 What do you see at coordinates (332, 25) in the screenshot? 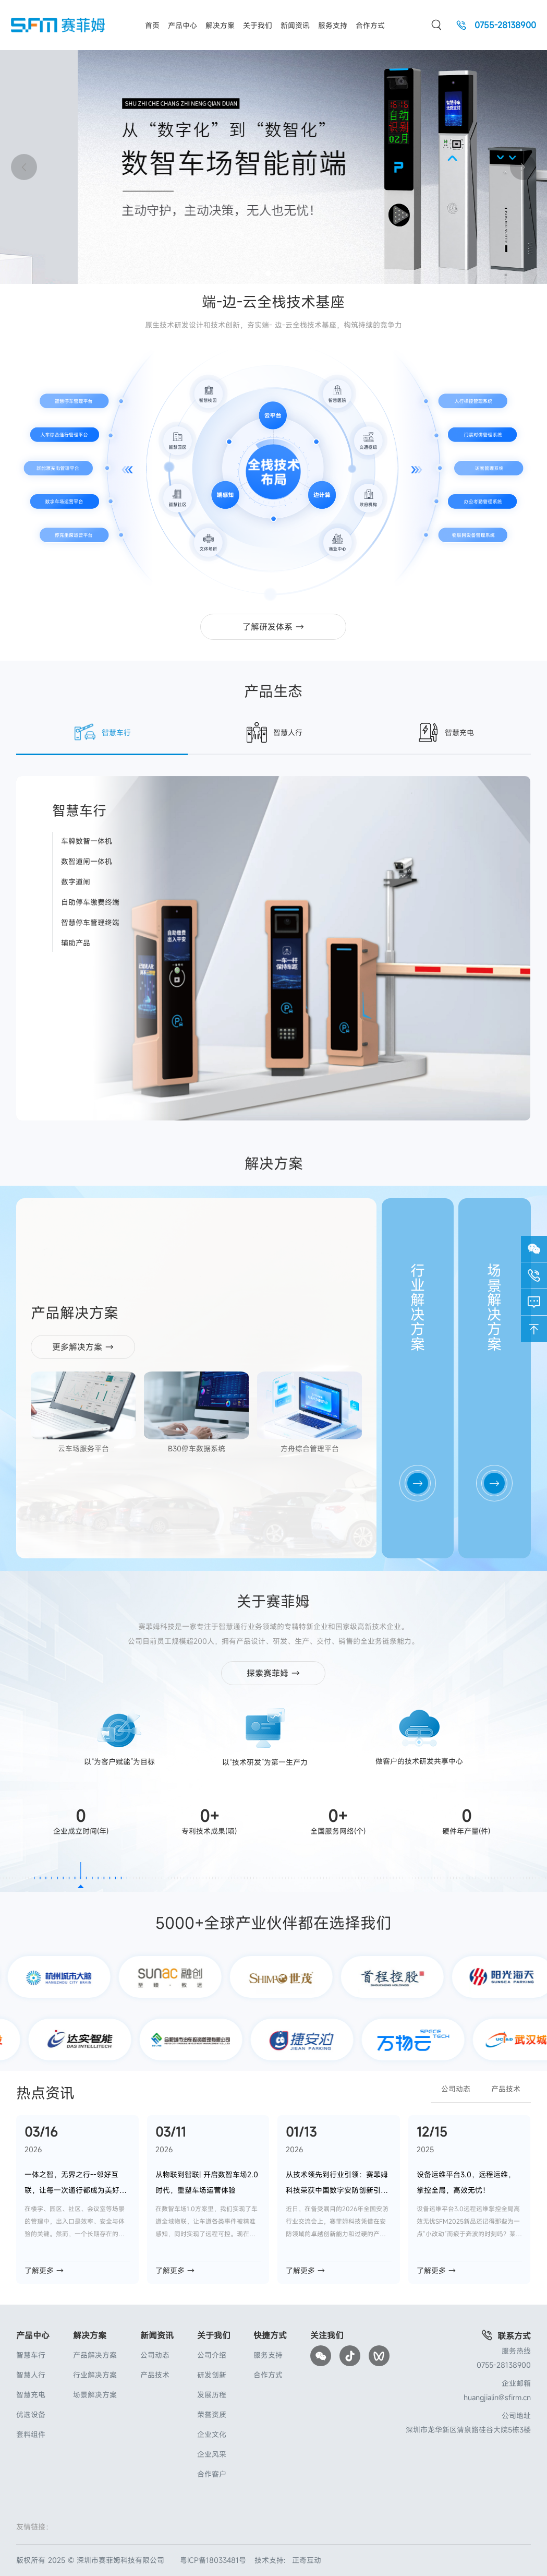
I see `服务支持` at bounding box center [332, 25].